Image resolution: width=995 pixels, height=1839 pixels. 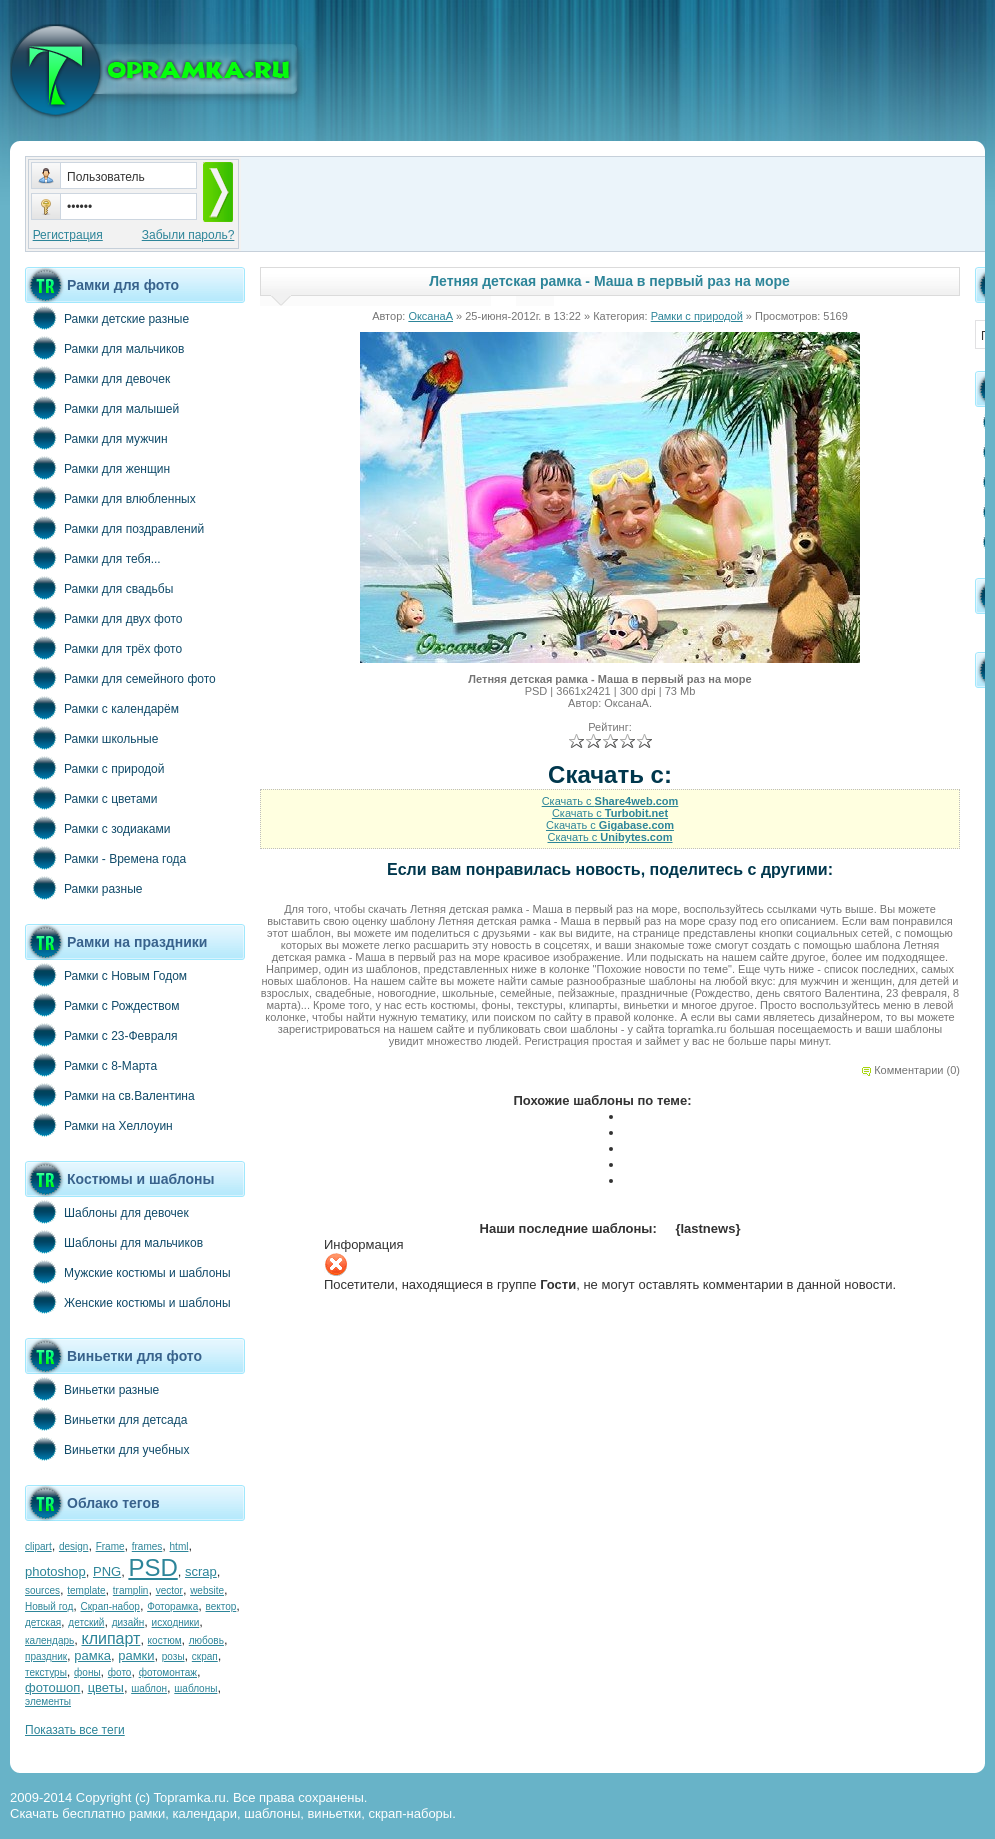 I want to click on Фоторамка, so click(x=172, y=1606).